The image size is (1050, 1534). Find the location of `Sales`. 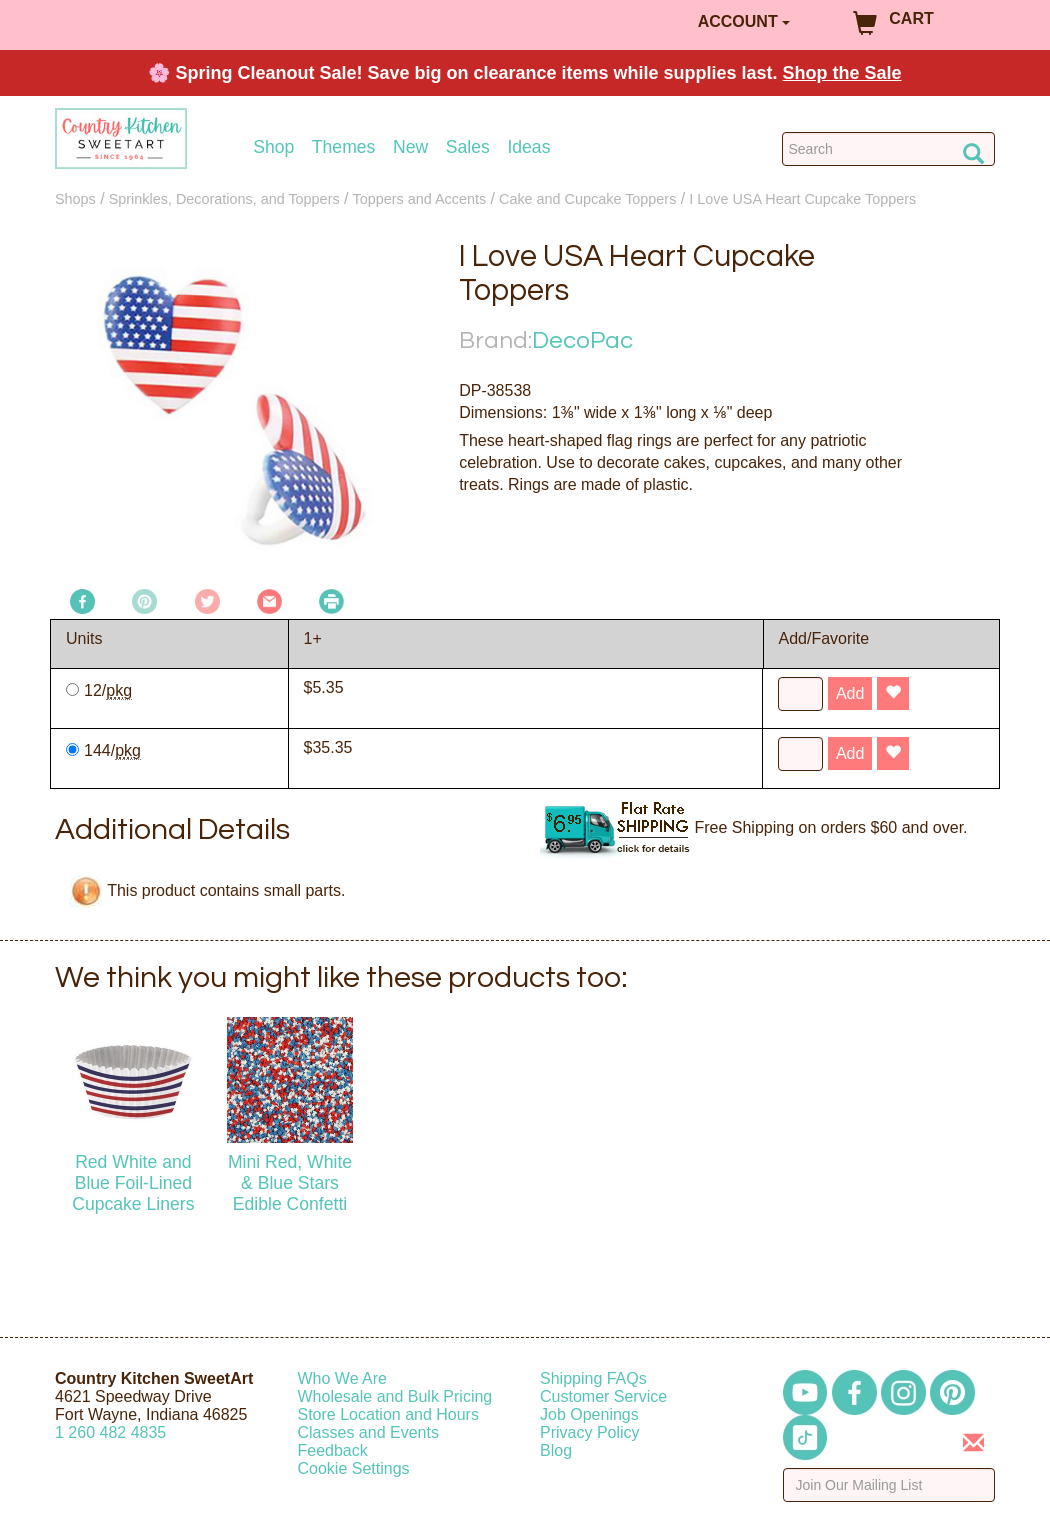

Sales is located at coordinates (468, 147).